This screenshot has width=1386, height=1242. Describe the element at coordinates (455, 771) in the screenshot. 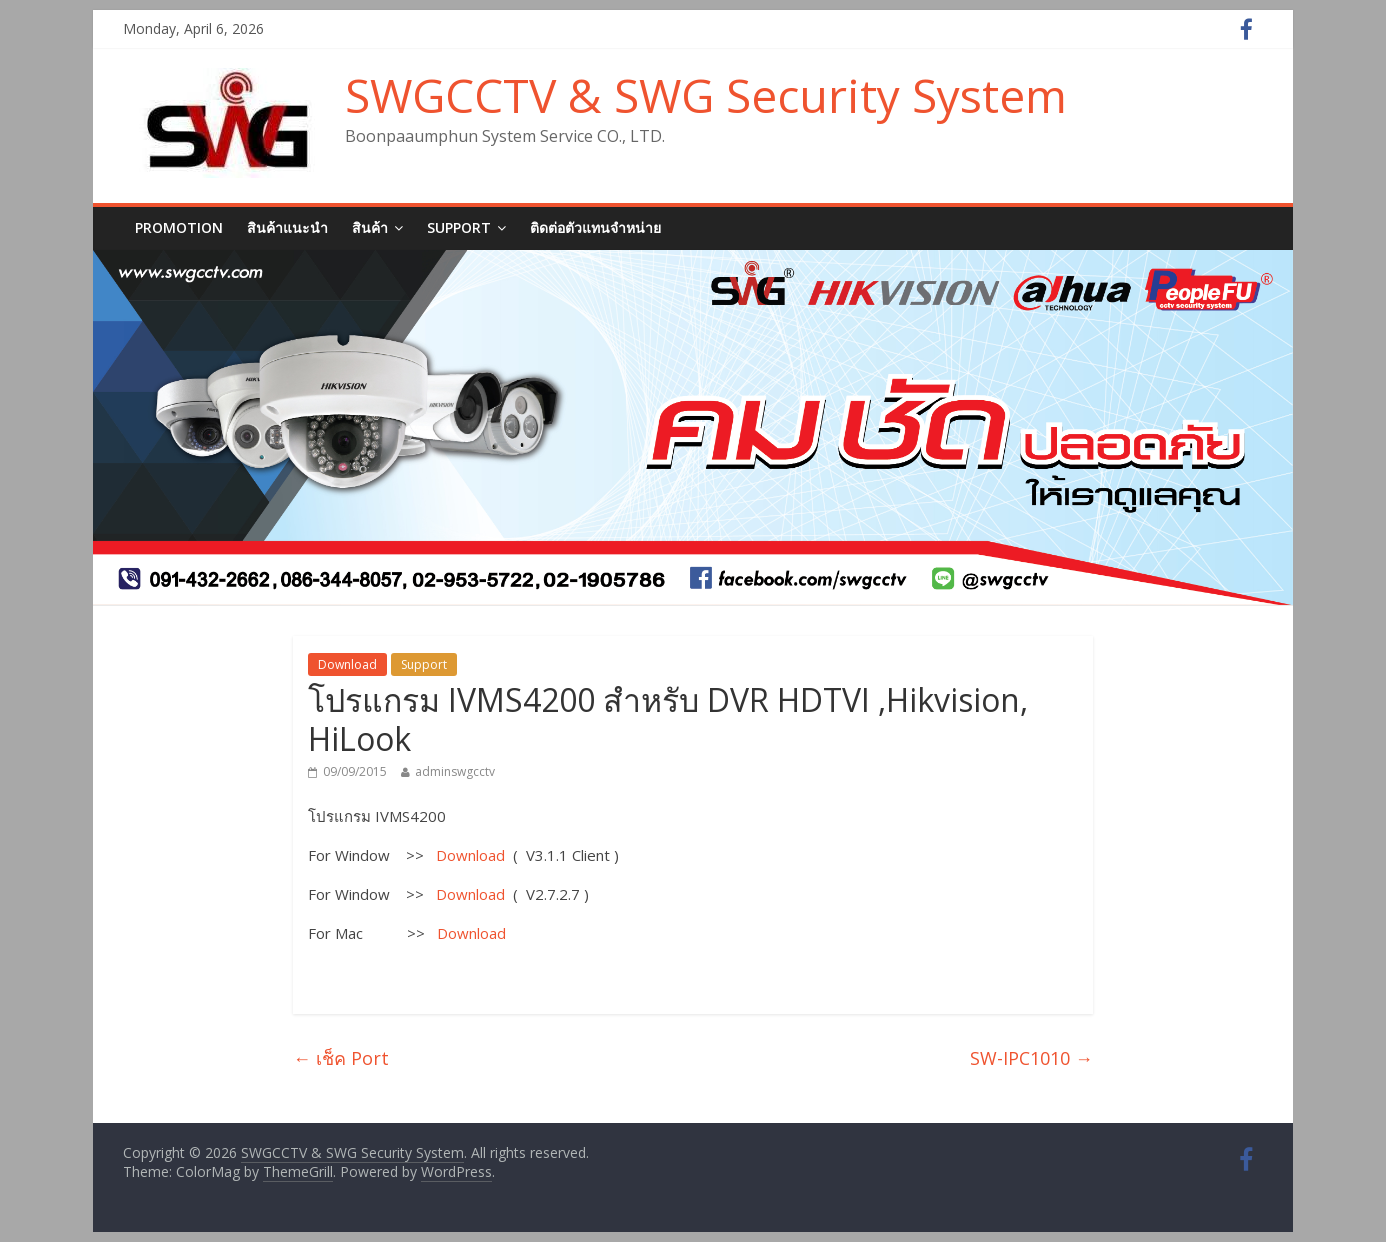

I see `adminswgcctv` at that location.